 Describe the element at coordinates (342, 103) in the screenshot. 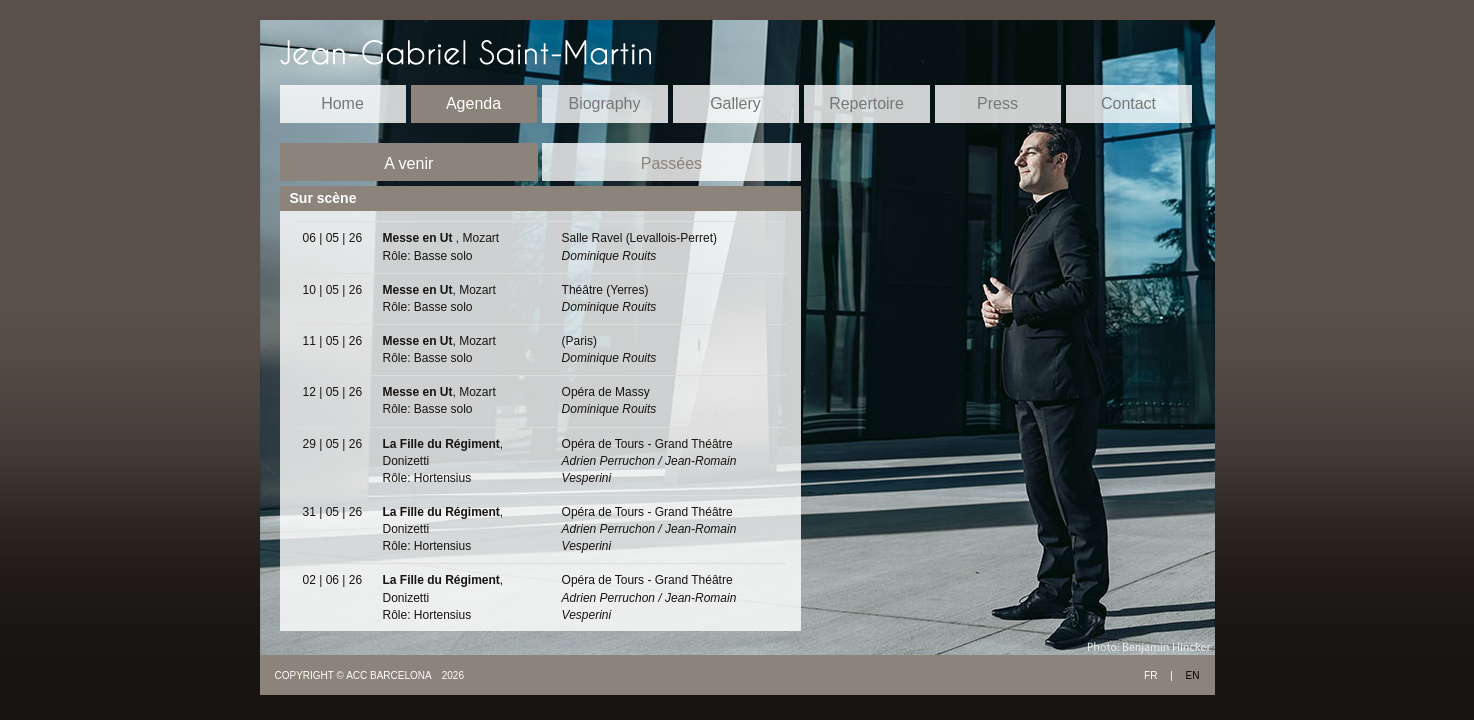

I see `Home` at that location.